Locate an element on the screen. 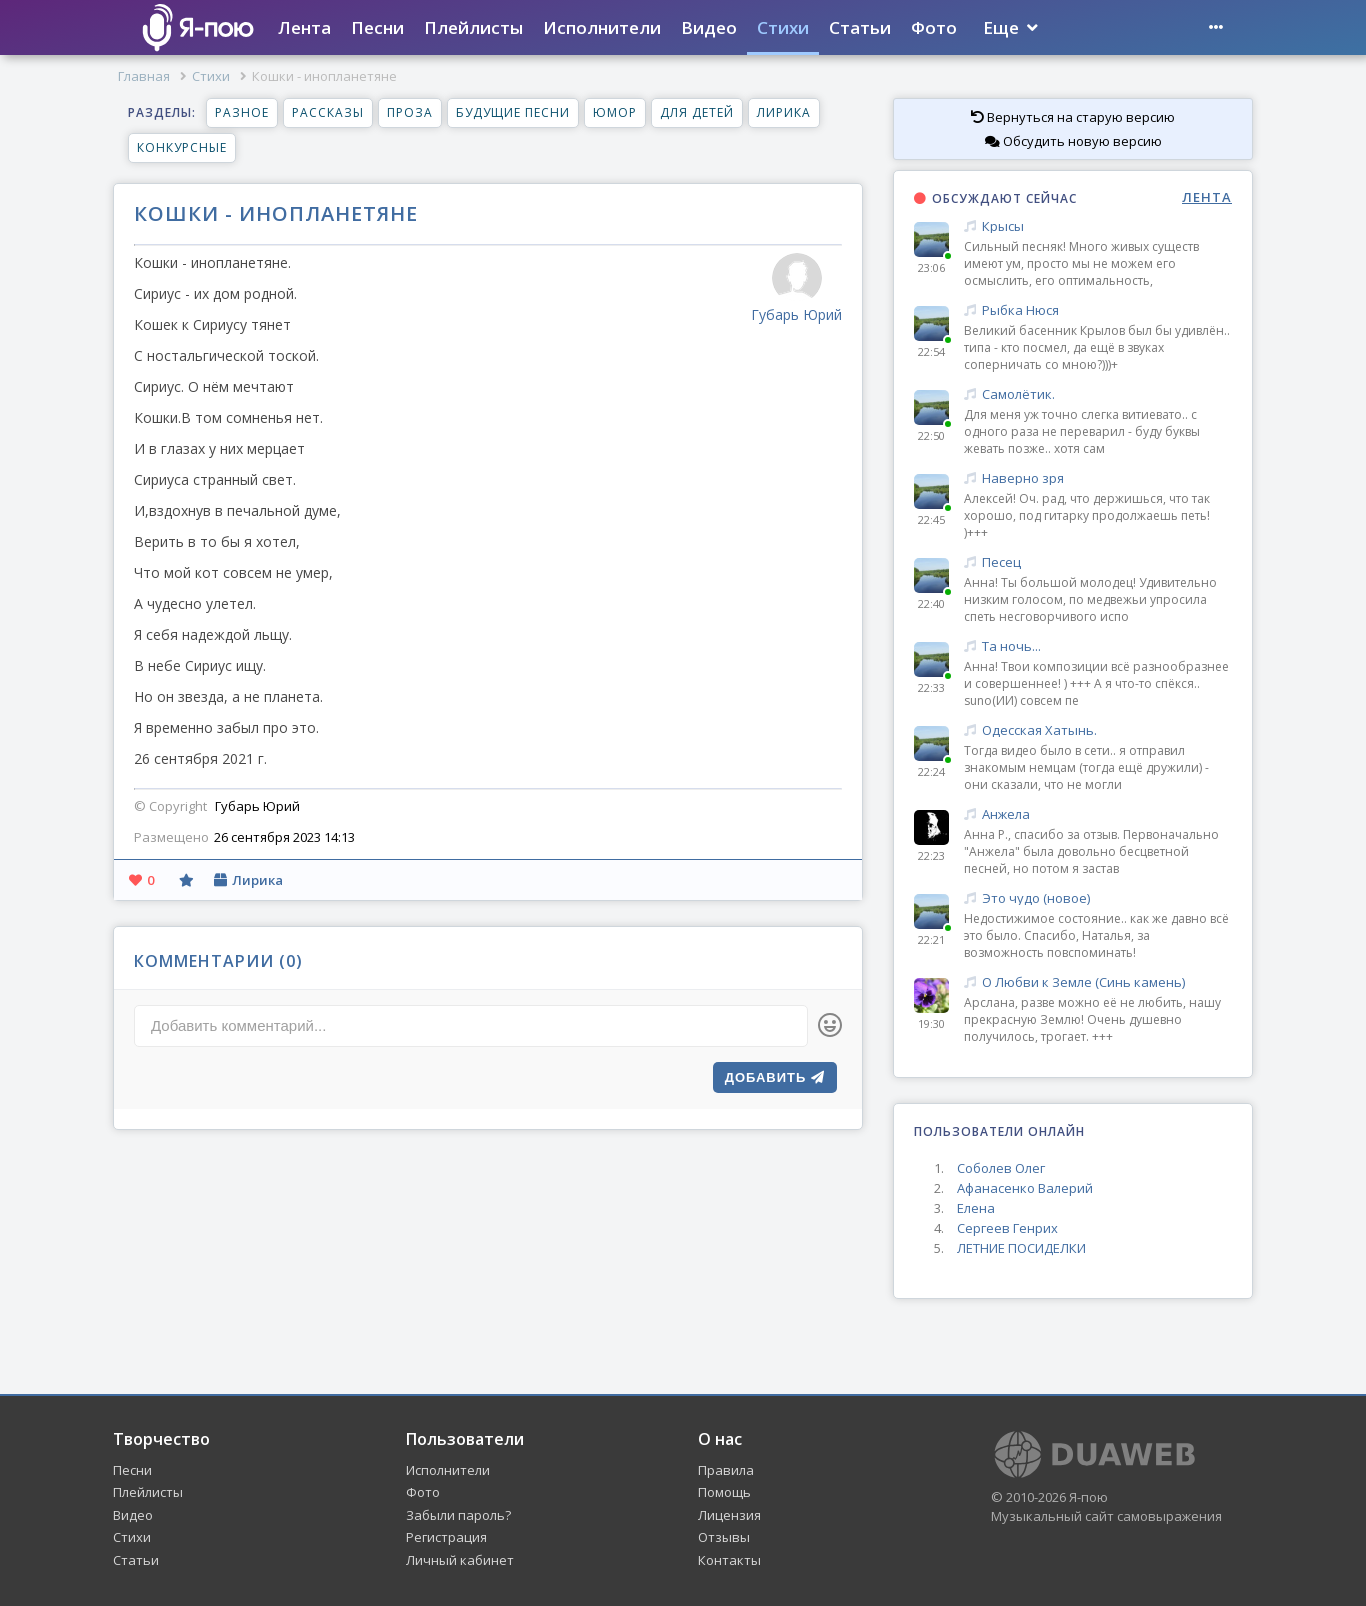  Афанасенко Валерий is located at coordinates (1025, 1188).